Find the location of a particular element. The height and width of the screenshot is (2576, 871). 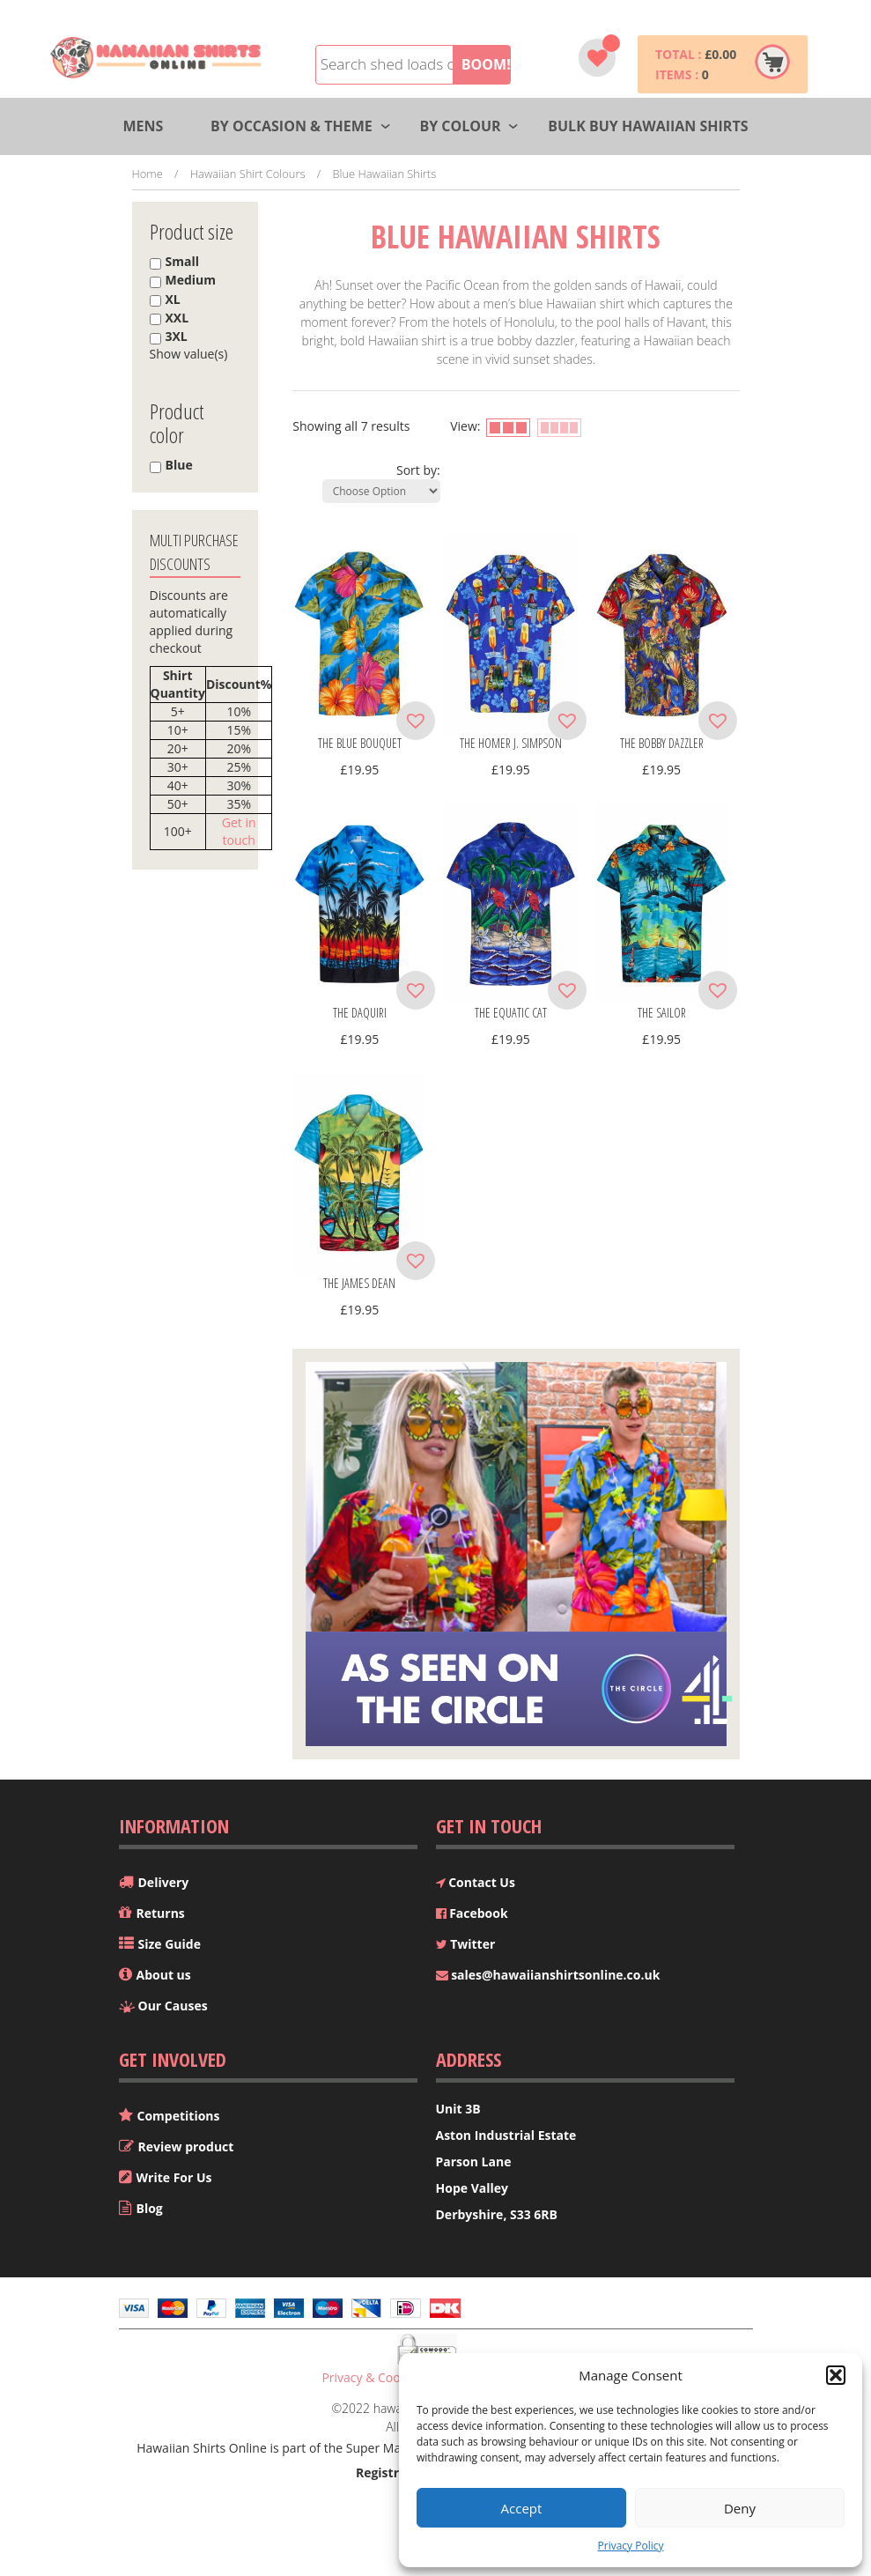

Blog is located at coordinates (150, 2208).